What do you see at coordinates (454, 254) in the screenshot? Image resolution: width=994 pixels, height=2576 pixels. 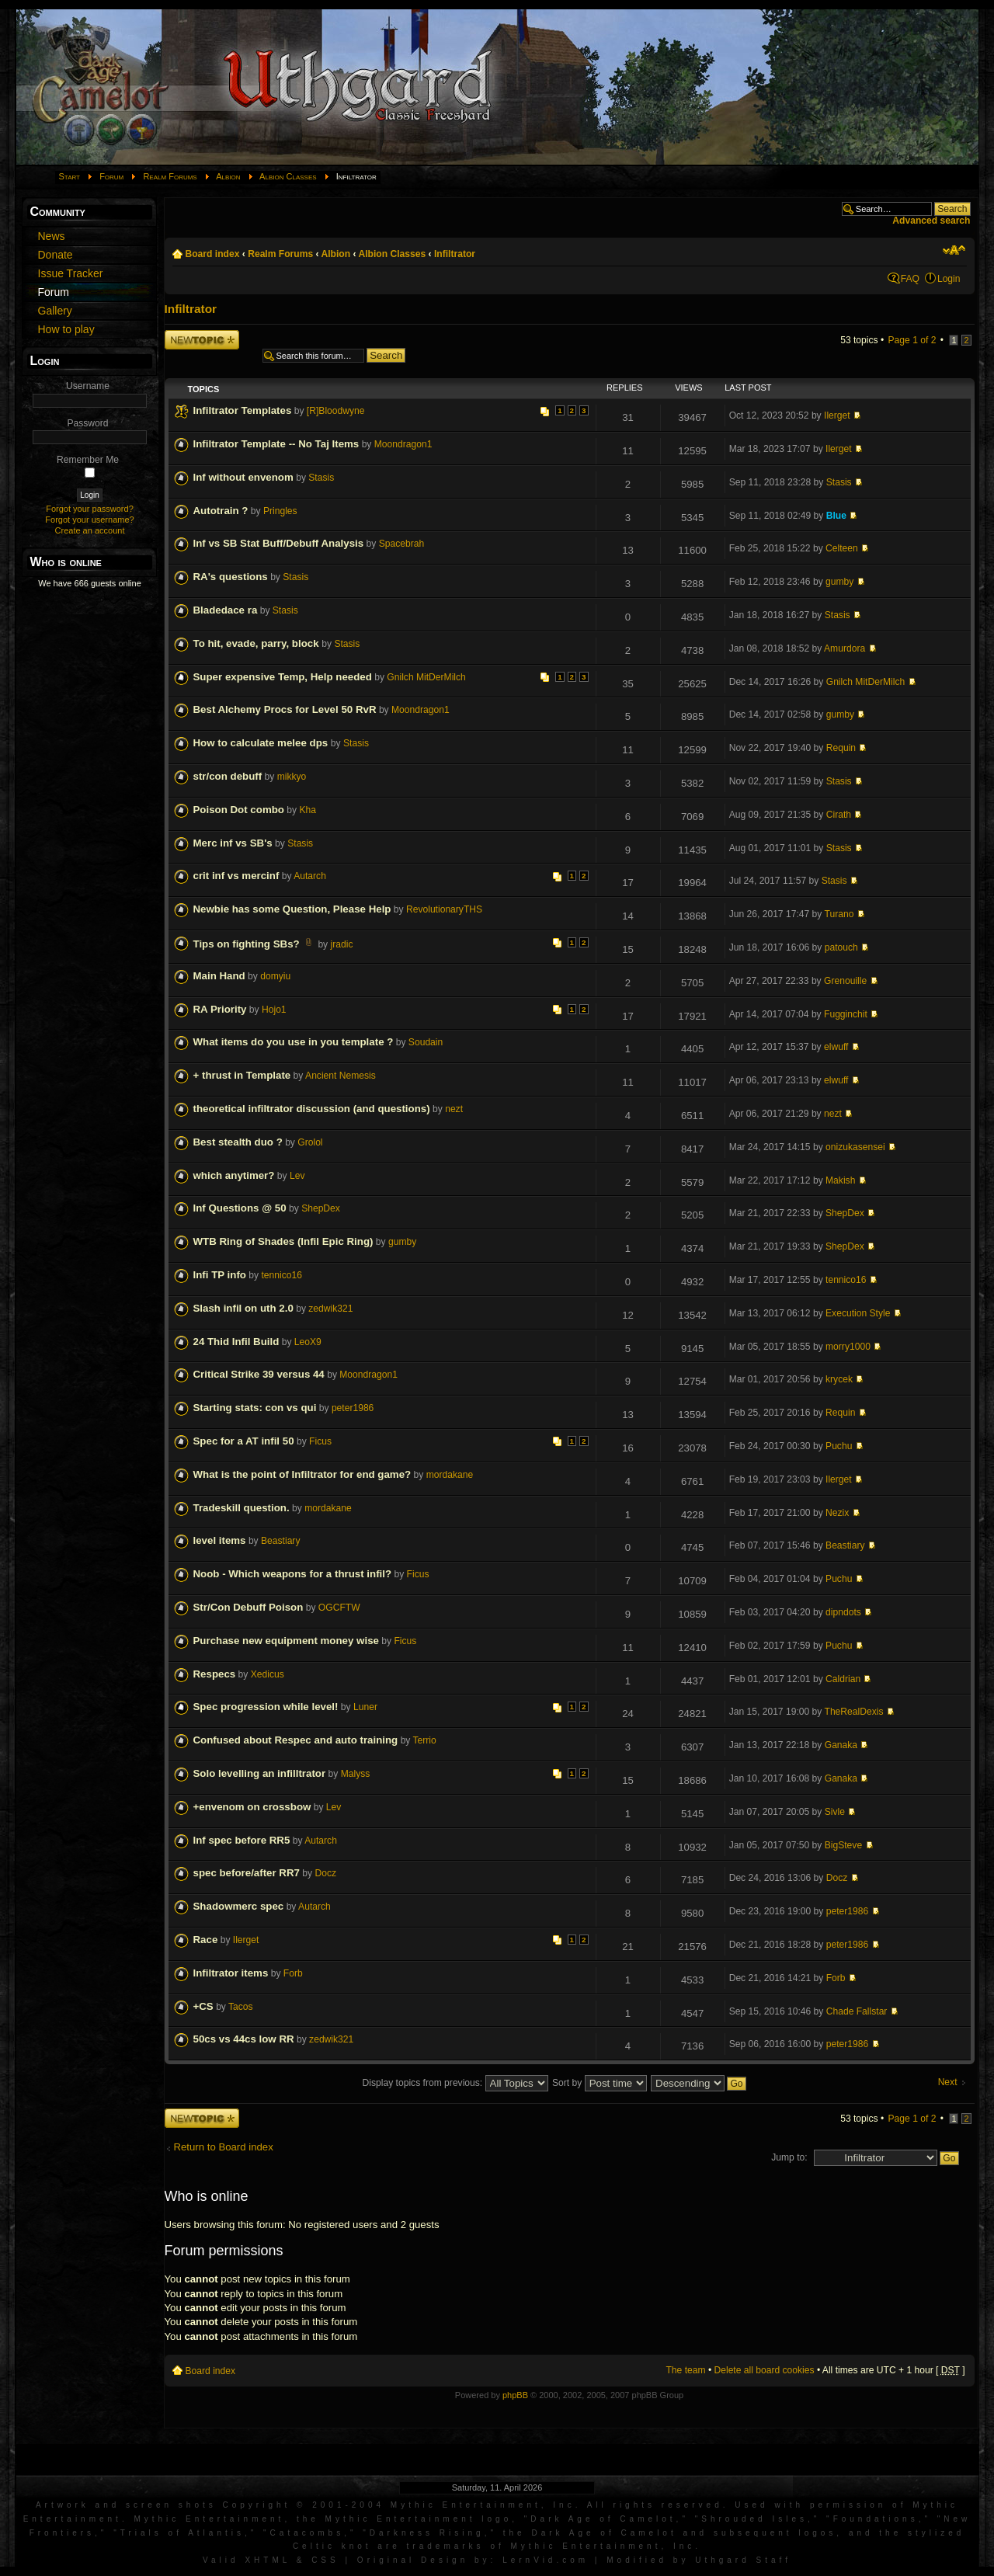 I see `Infiltrator` at bounding box center [454, 254].